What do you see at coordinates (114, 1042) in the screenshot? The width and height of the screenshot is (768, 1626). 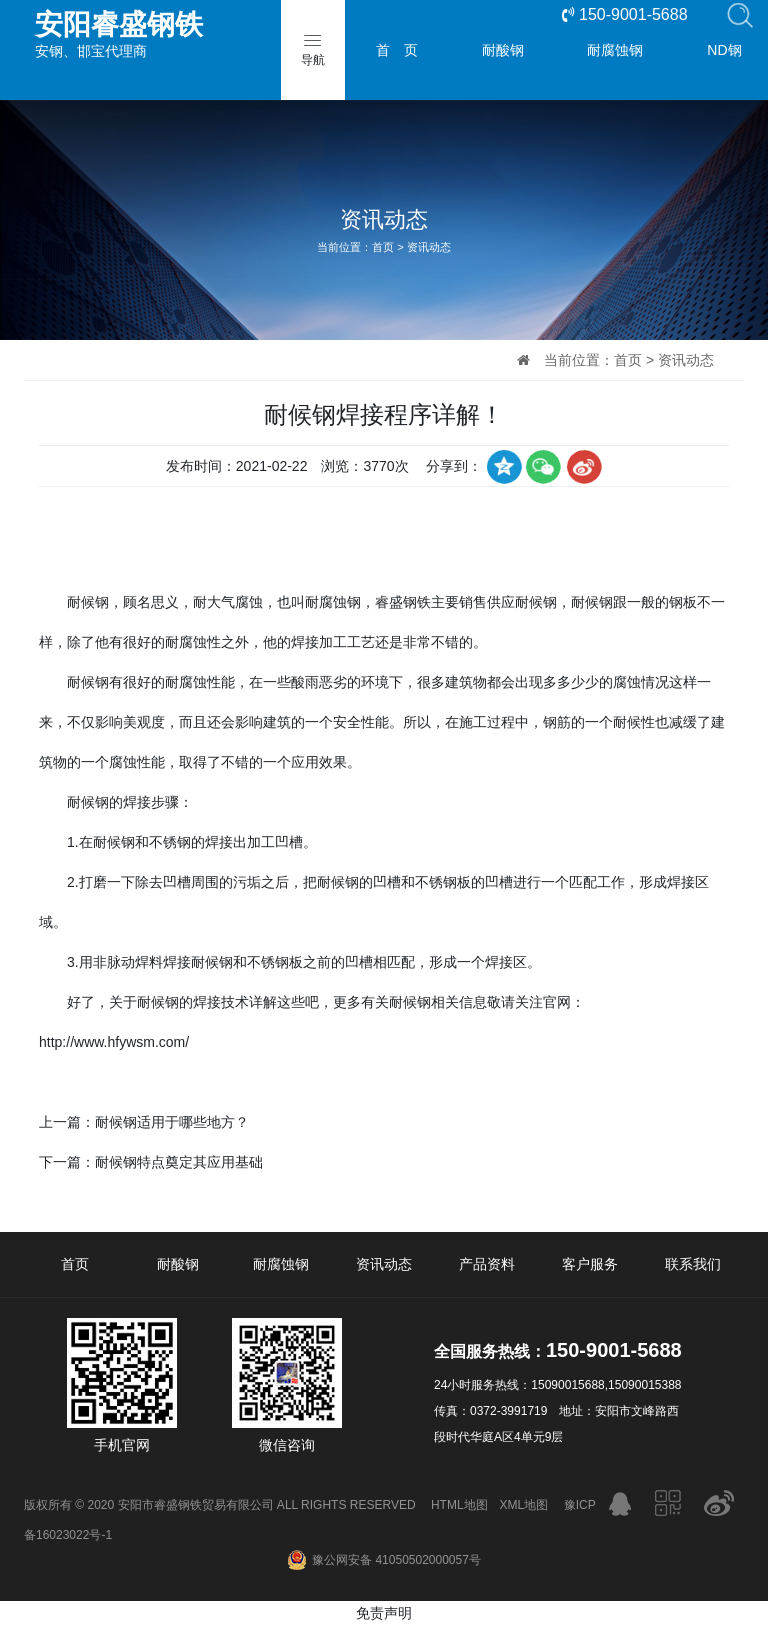 I see `http://www.hfywsm.com/` at bounding box center [114, 1042].